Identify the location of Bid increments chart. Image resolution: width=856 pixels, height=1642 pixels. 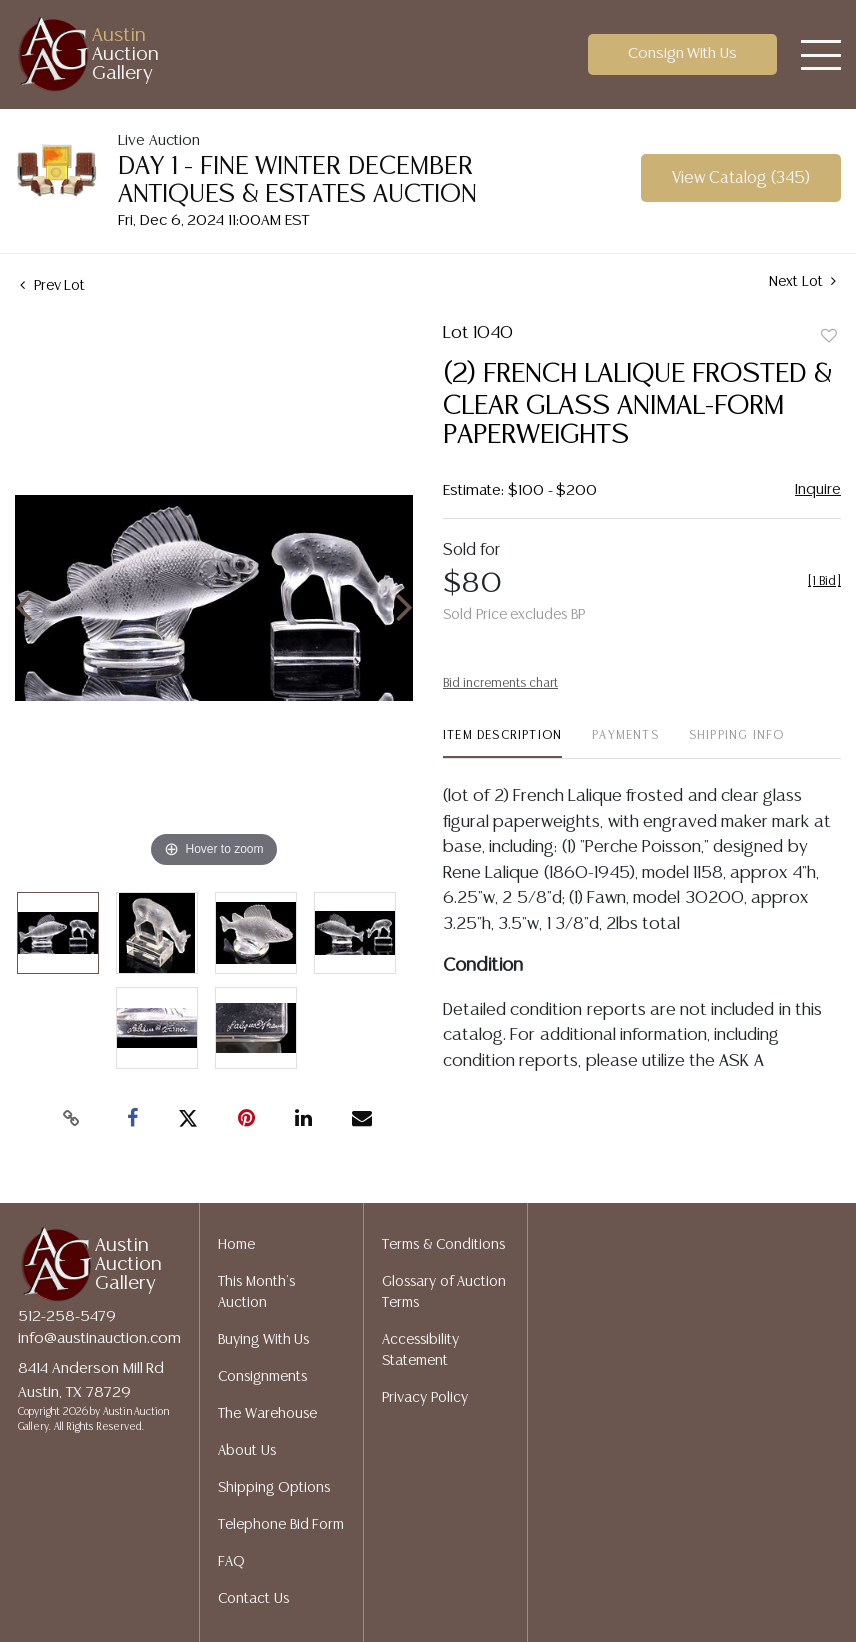
(500, 683).